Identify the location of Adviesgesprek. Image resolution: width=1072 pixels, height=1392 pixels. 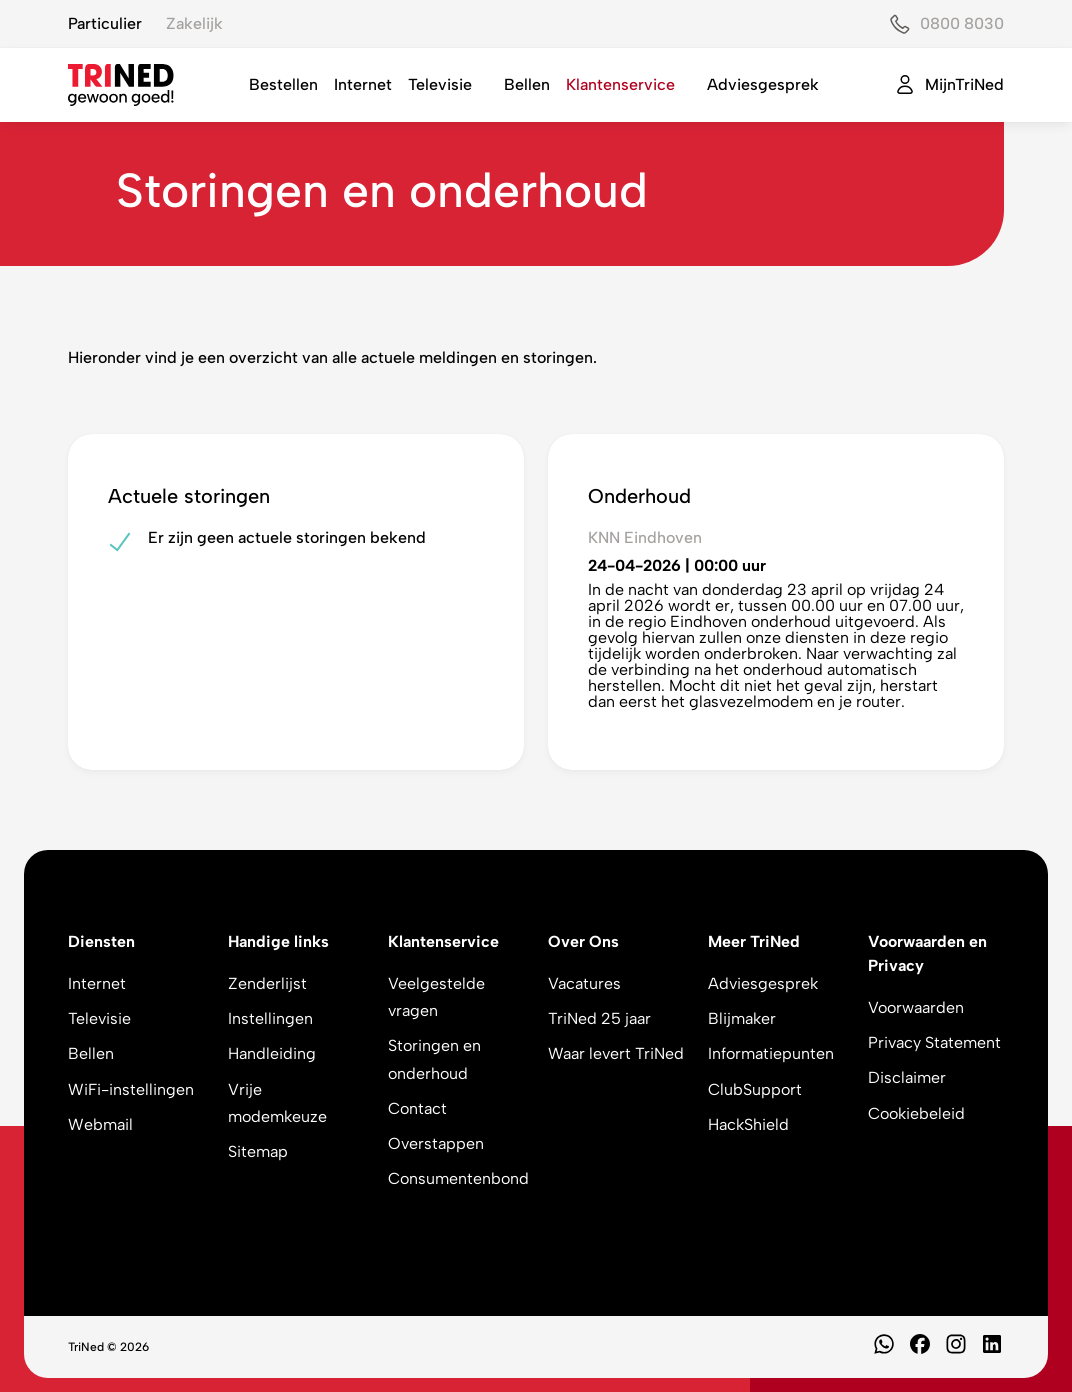
(763, 84).